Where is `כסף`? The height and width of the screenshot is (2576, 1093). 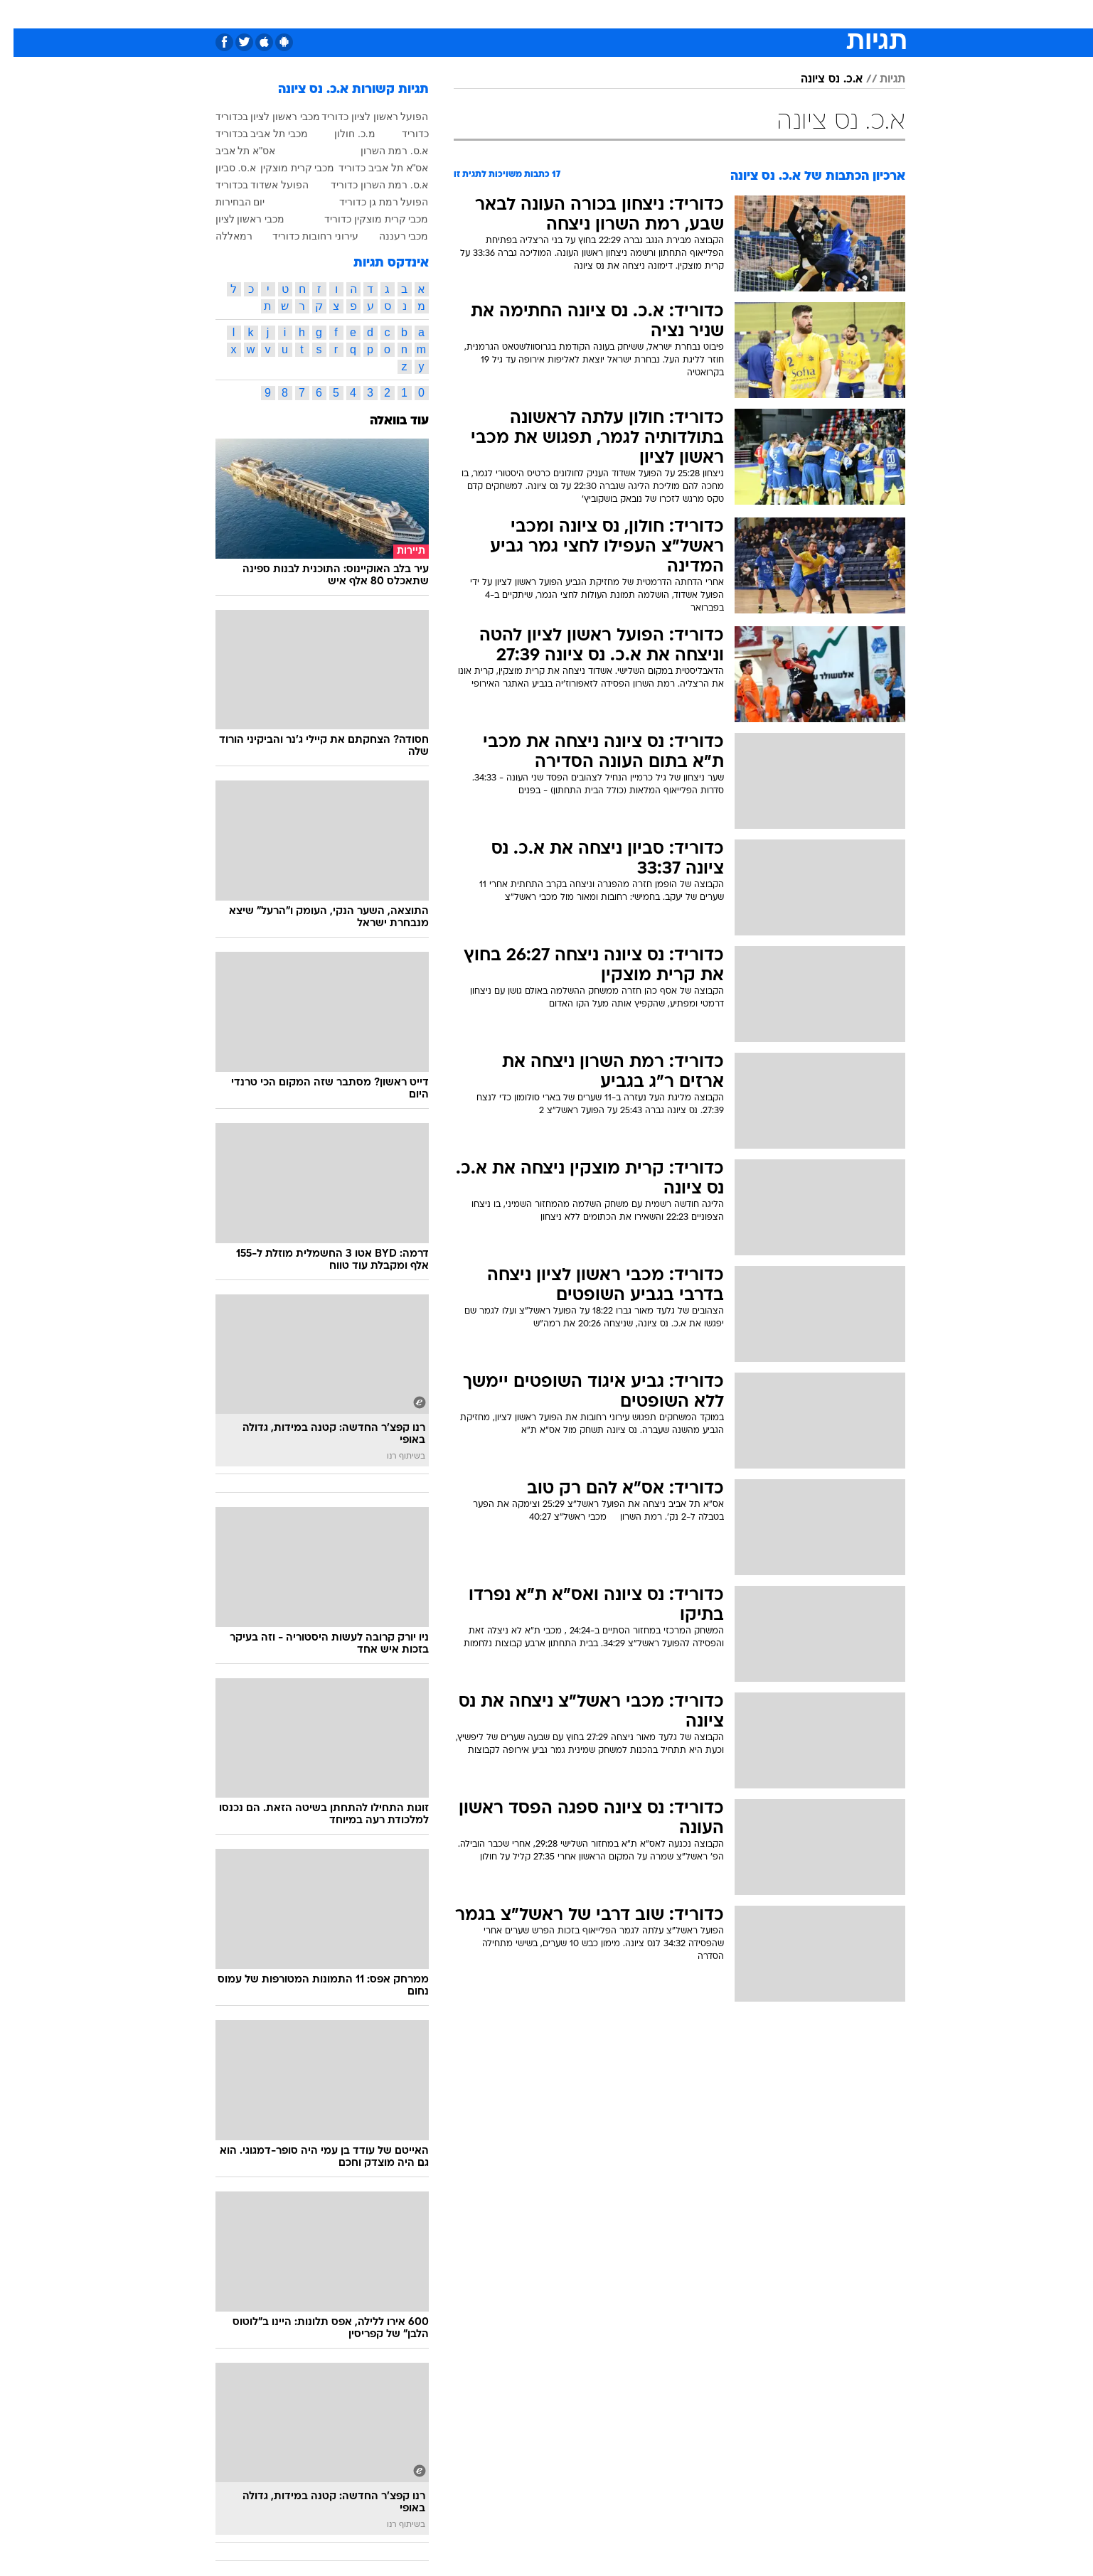
כסף is located at coordinates (592, 14).